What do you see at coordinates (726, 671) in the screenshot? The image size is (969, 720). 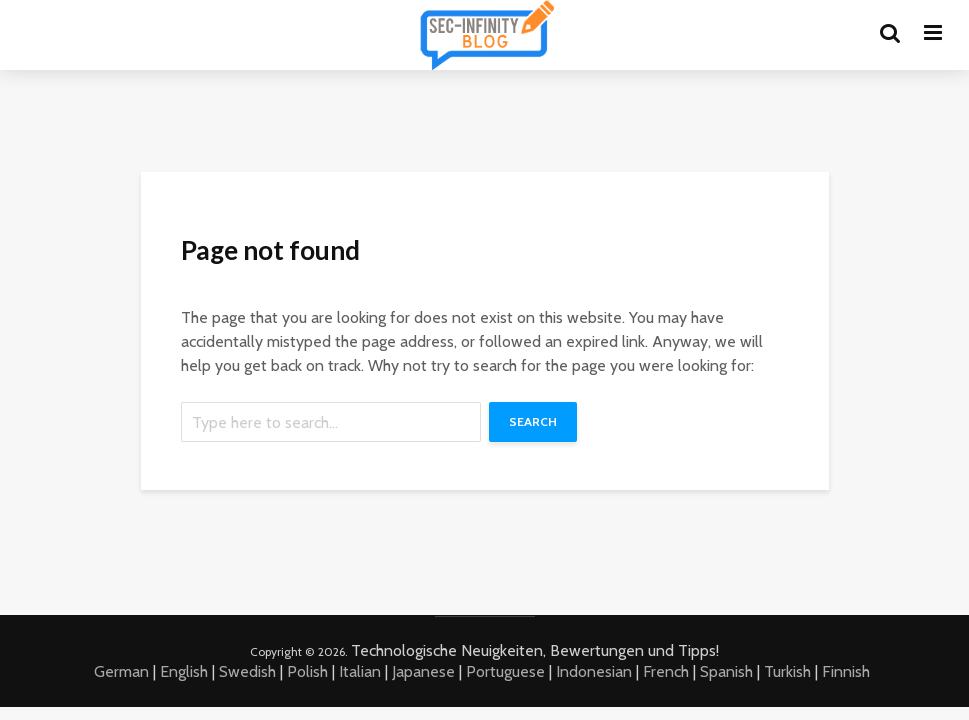 I see `Spanish` at bounding box center [726, 671].